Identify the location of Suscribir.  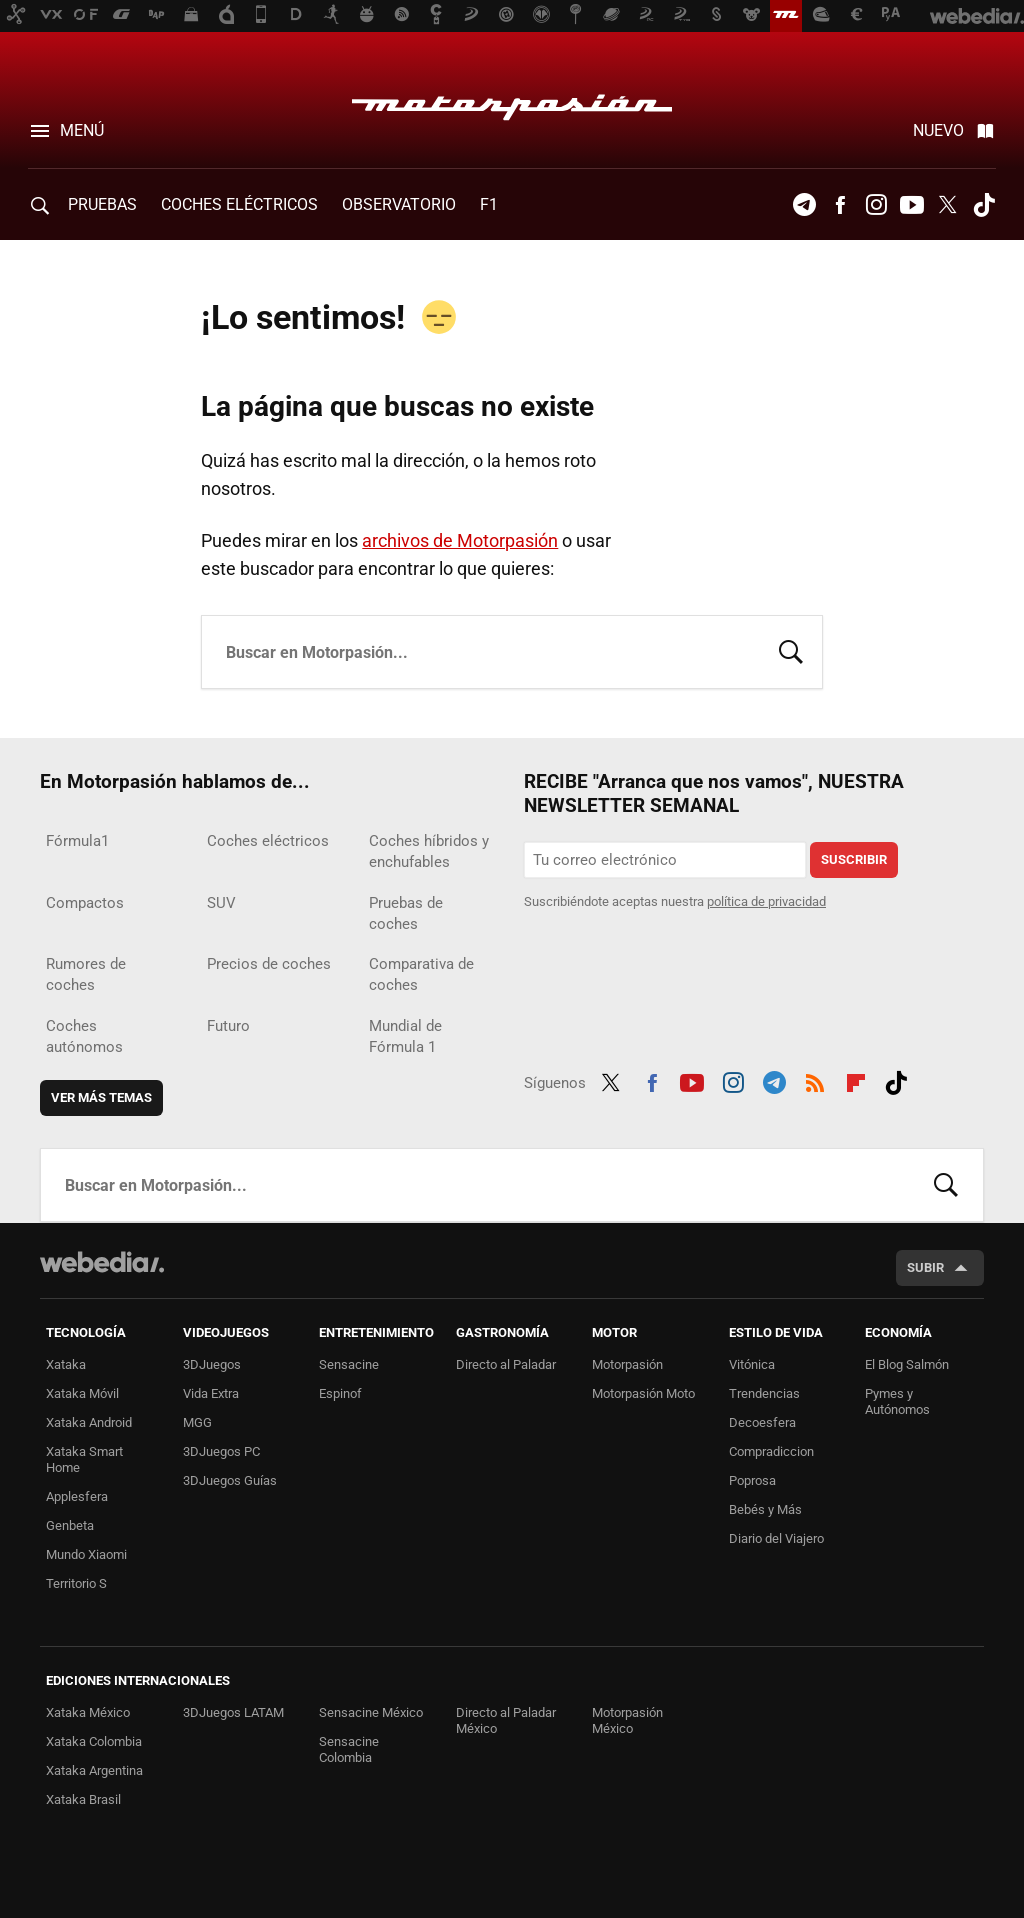
(854, 859).